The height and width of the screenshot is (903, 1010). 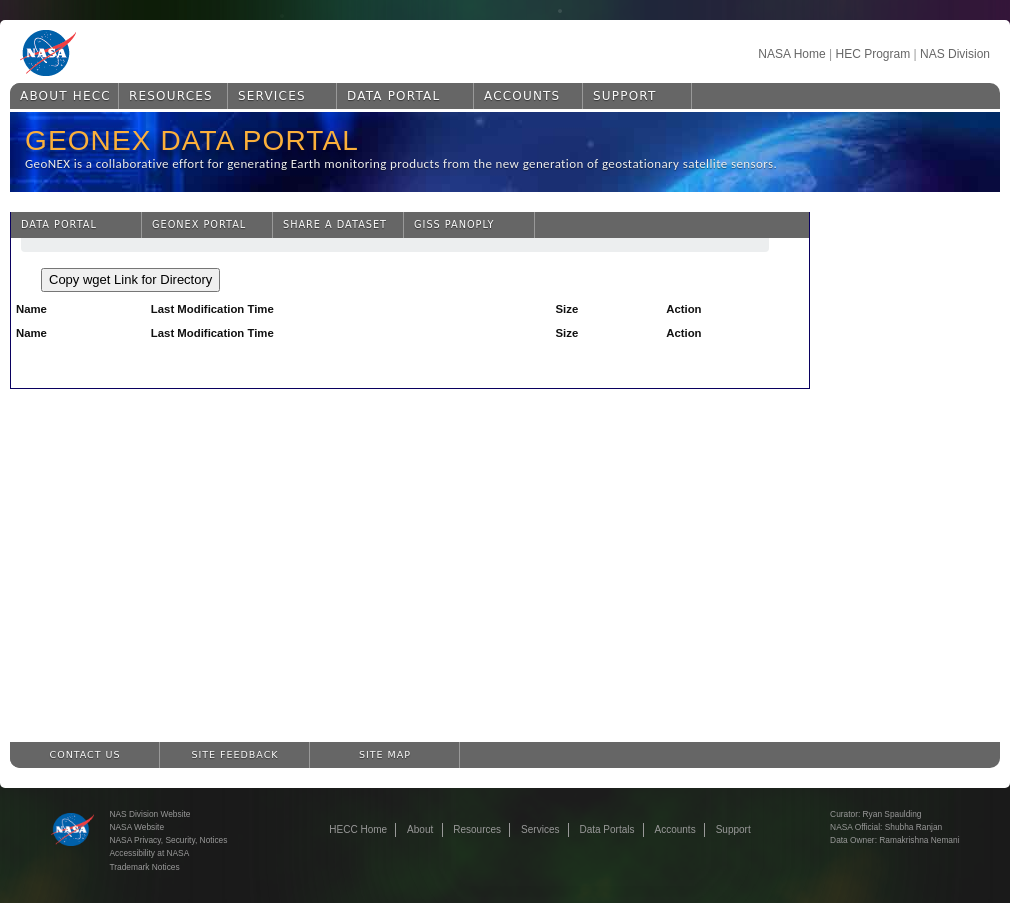 I want to click on Contact Us, so click(x=85, y=754).